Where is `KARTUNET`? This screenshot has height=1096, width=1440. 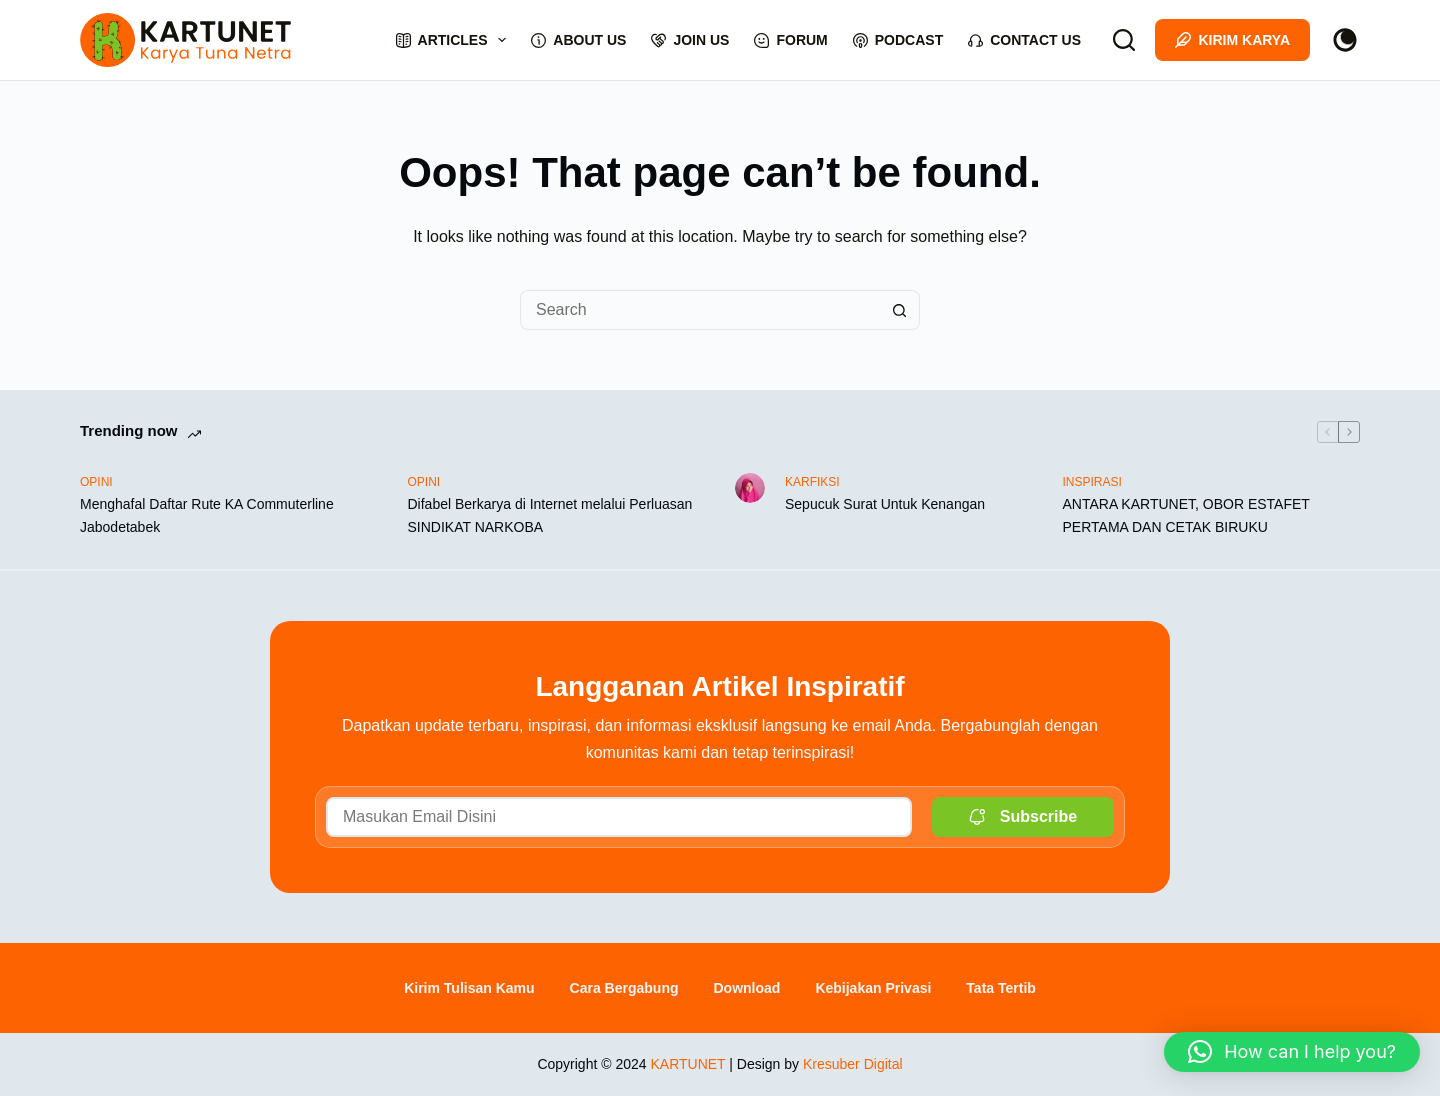
KARTUNET is located at coordinates (687, 1064).